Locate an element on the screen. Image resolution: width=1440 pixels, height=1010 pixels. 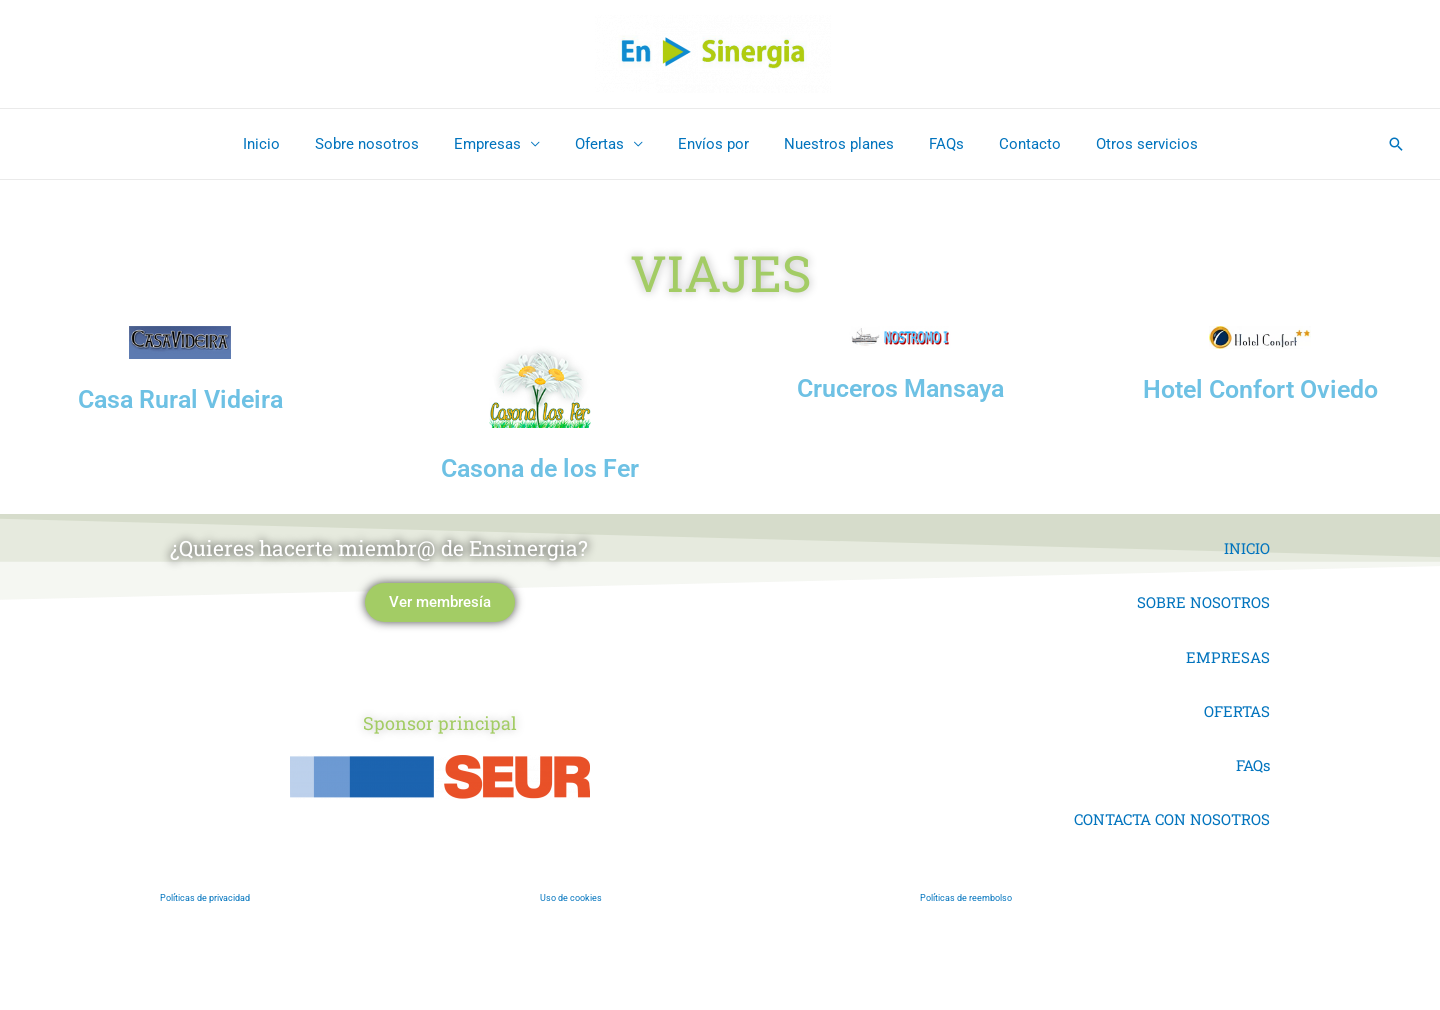
Ofertas is located at coordinates (604, 144).